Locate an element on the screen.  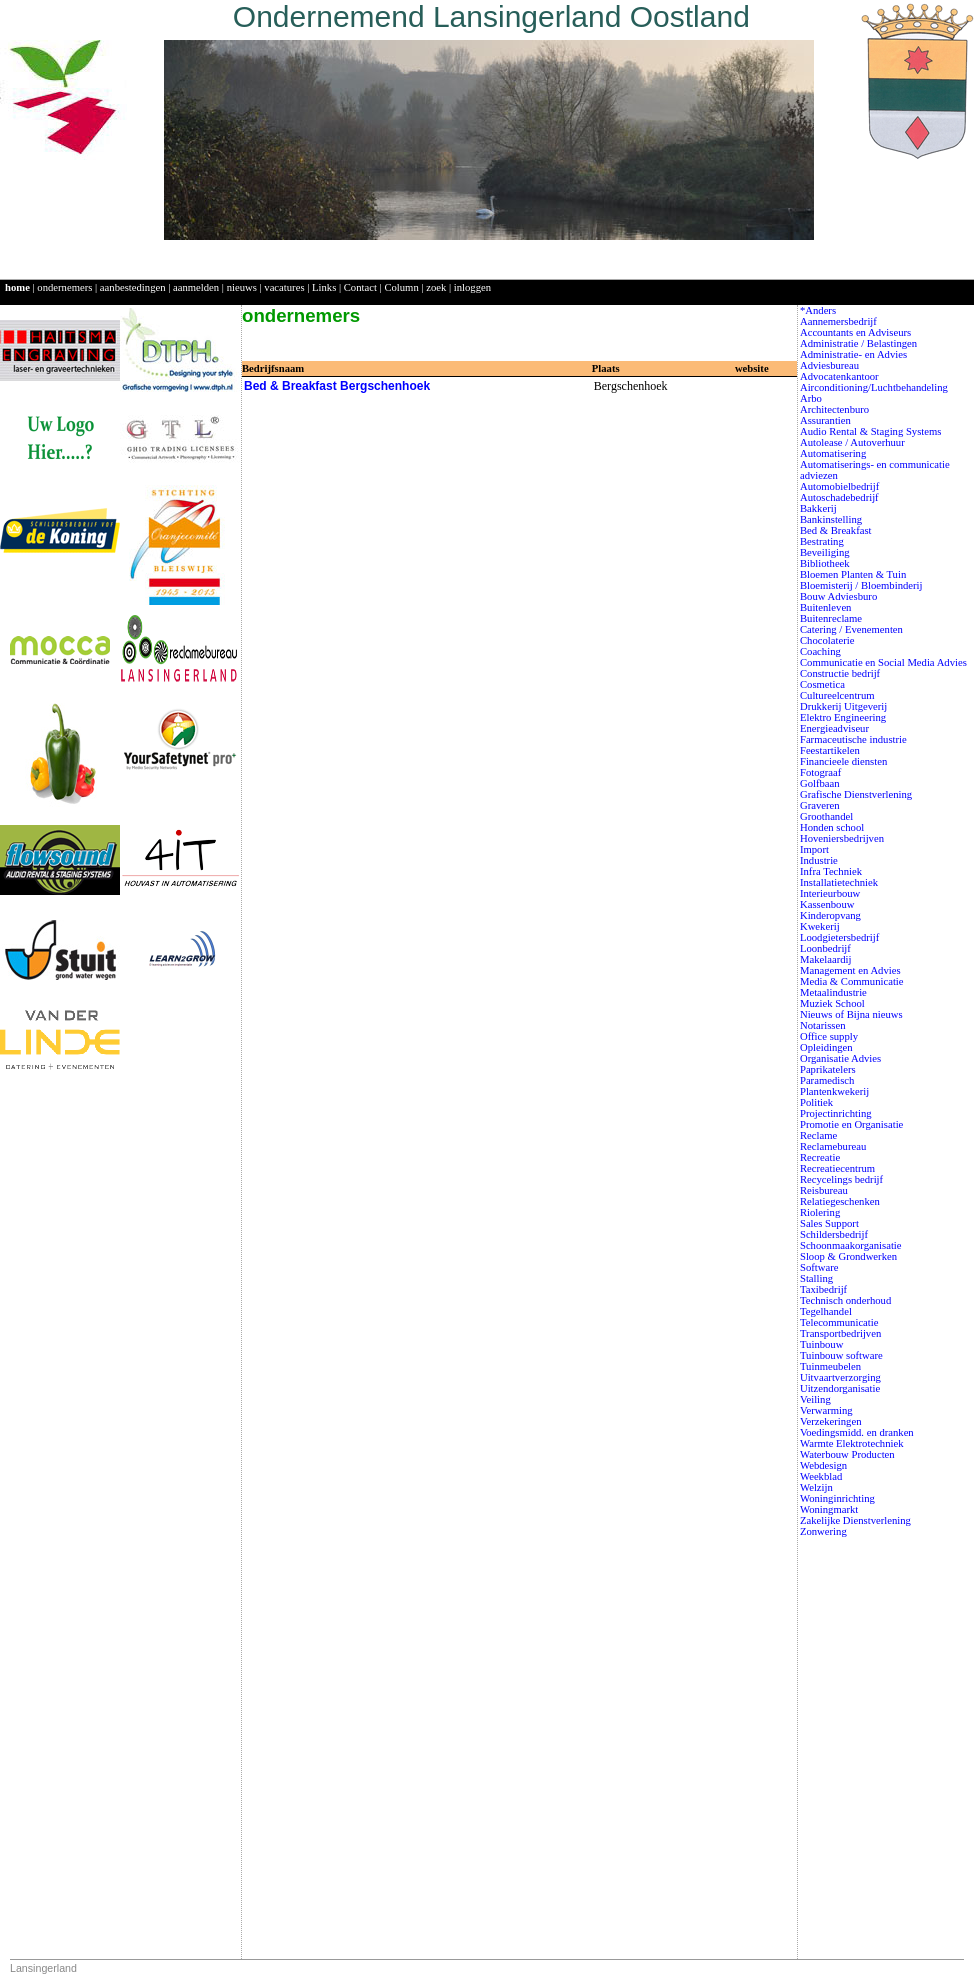
Airconditioning/Luchtbehandeling is located at coordinates (874, 387).